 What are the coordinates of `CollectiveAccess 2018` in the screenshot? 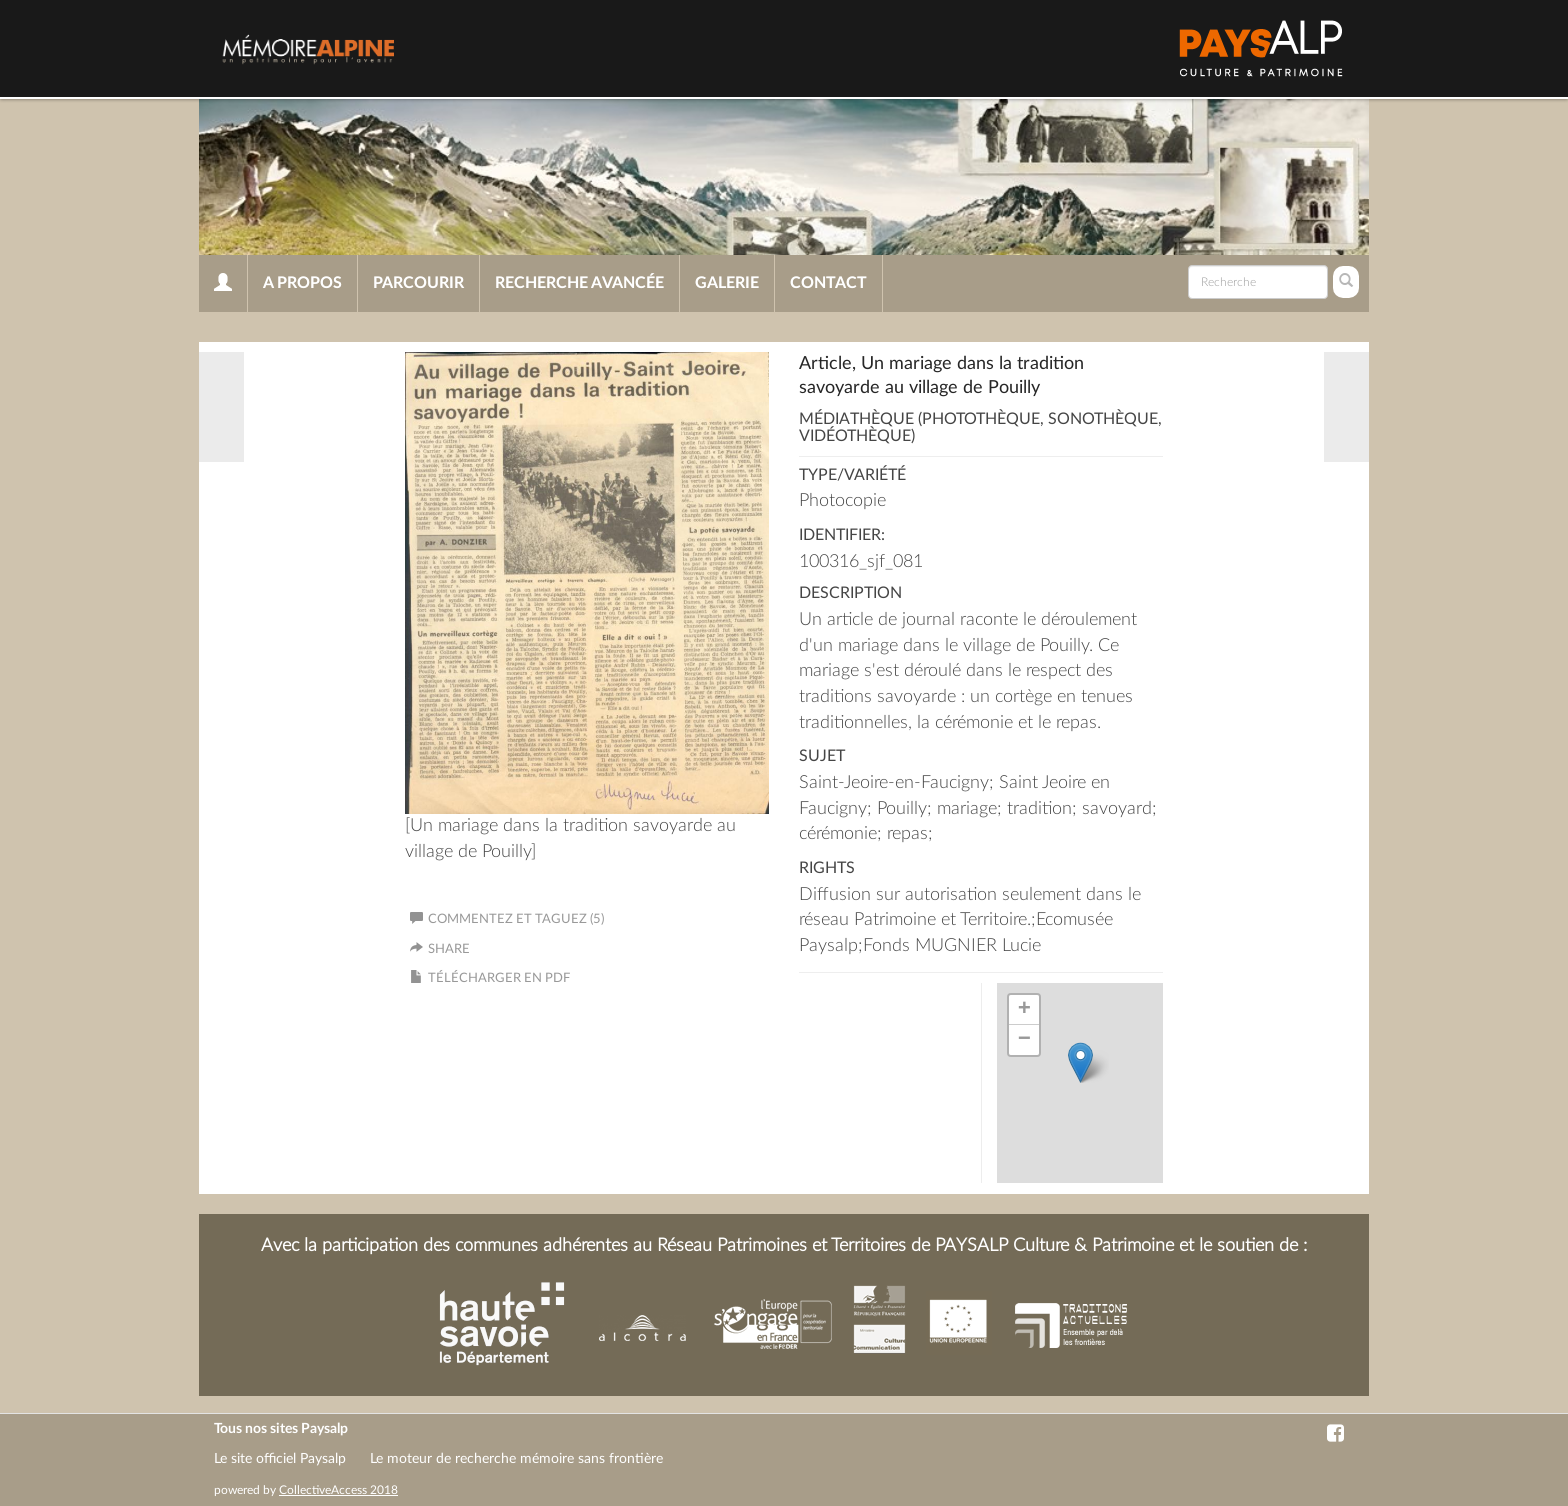 It's located at (338, 1490).